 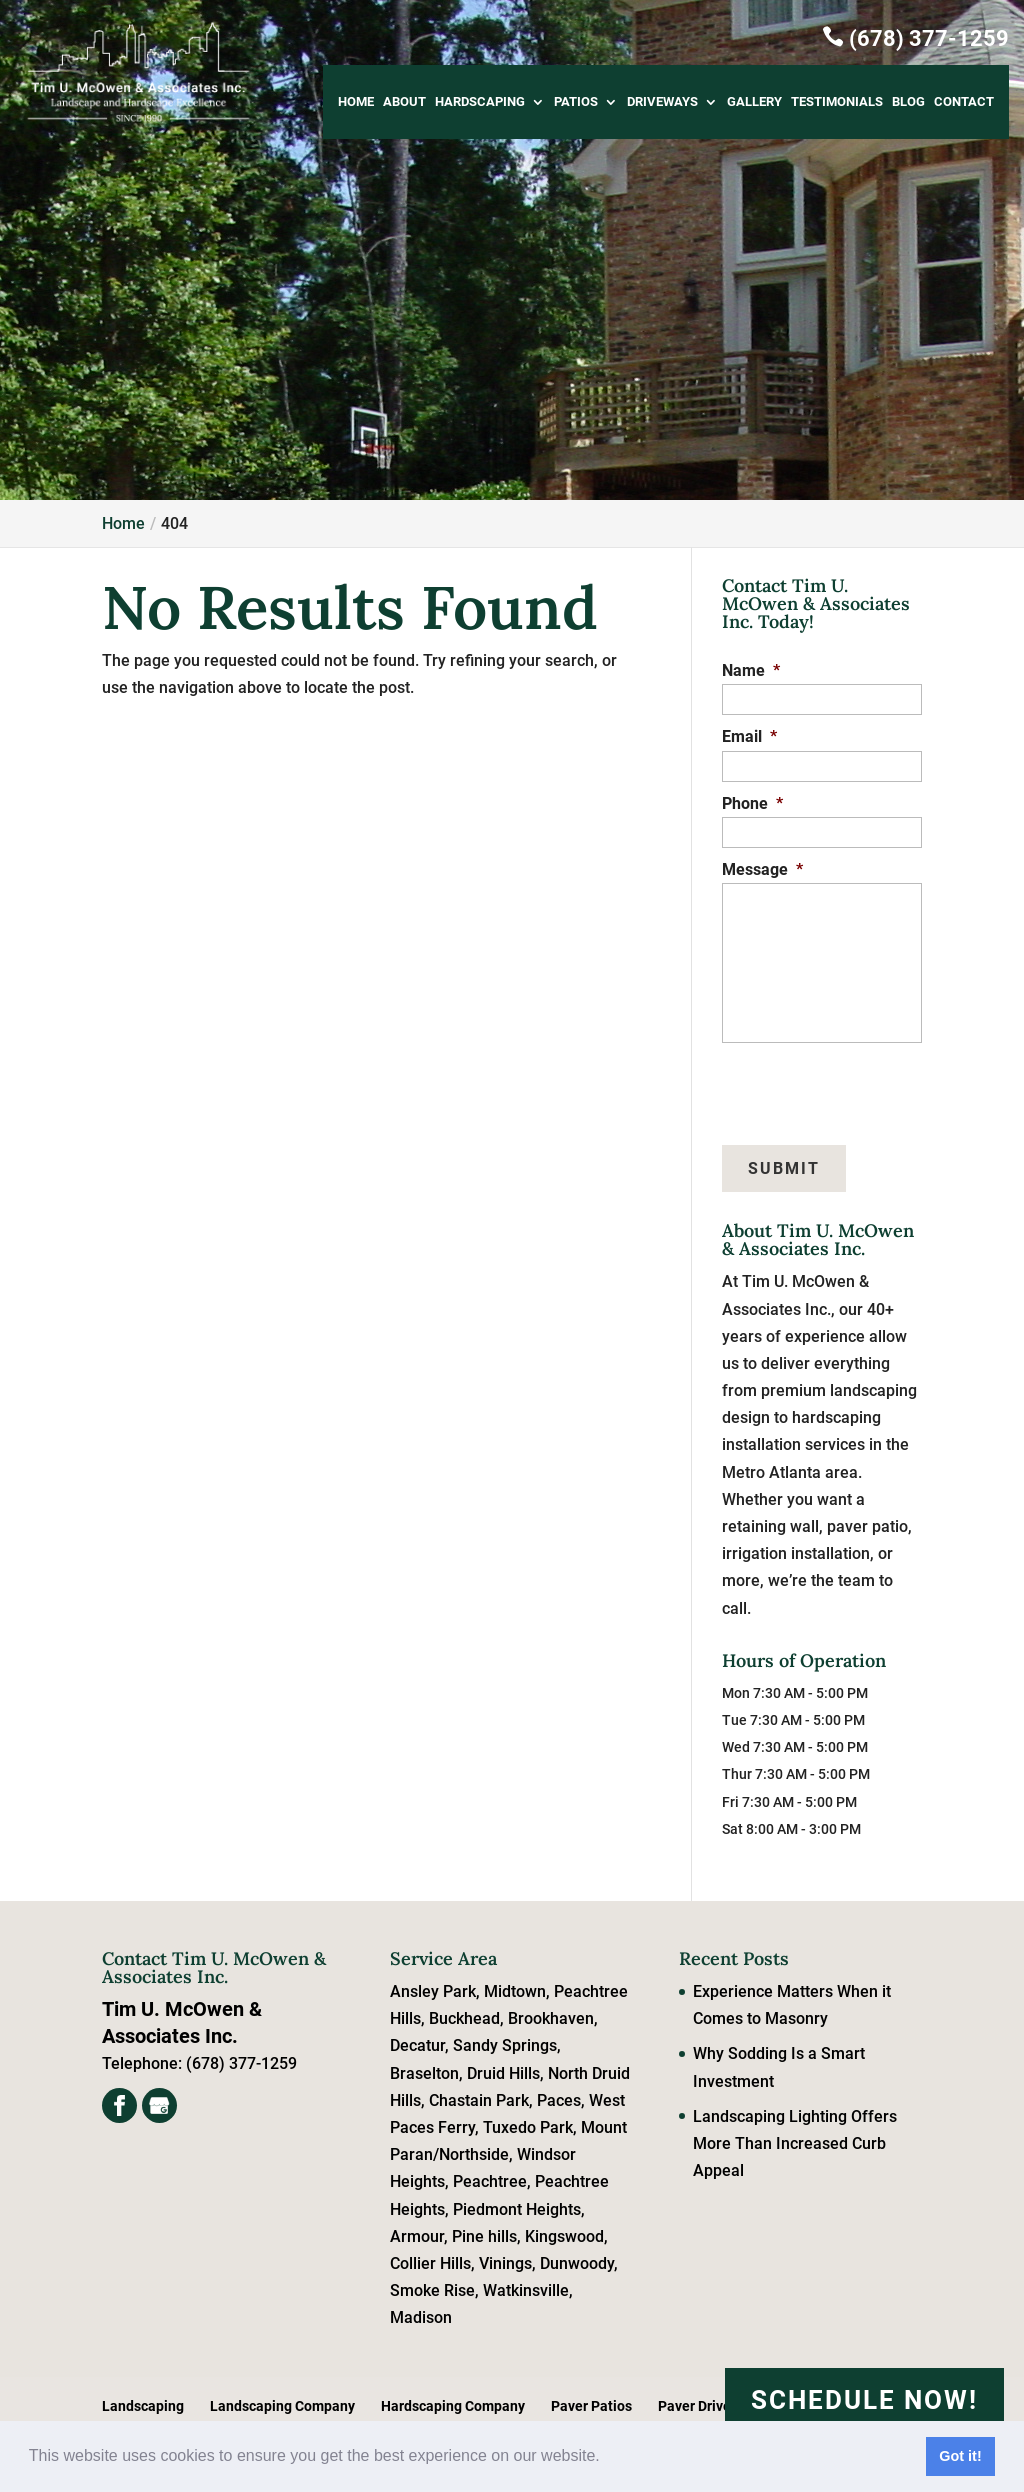 What do you see at coordinates (908, 102) in the screenshot?
I see `Blog` at bounding box center [908, 102].